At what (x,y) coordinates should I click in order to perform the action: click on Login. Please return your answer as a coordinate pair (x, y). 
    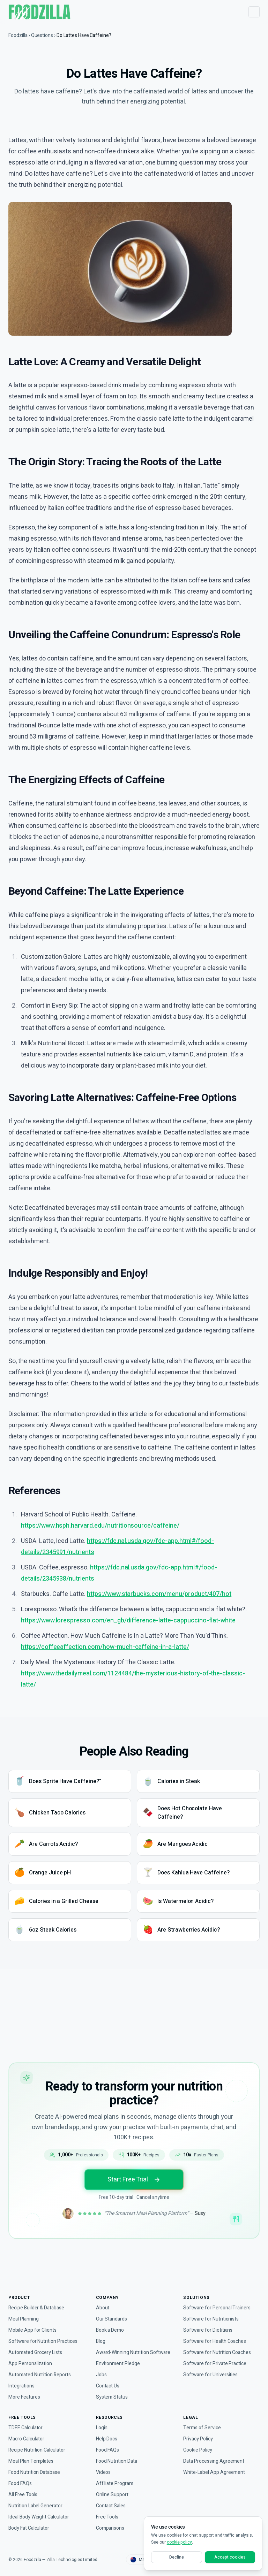
    Looking at the image, I should click on (102, 2427).